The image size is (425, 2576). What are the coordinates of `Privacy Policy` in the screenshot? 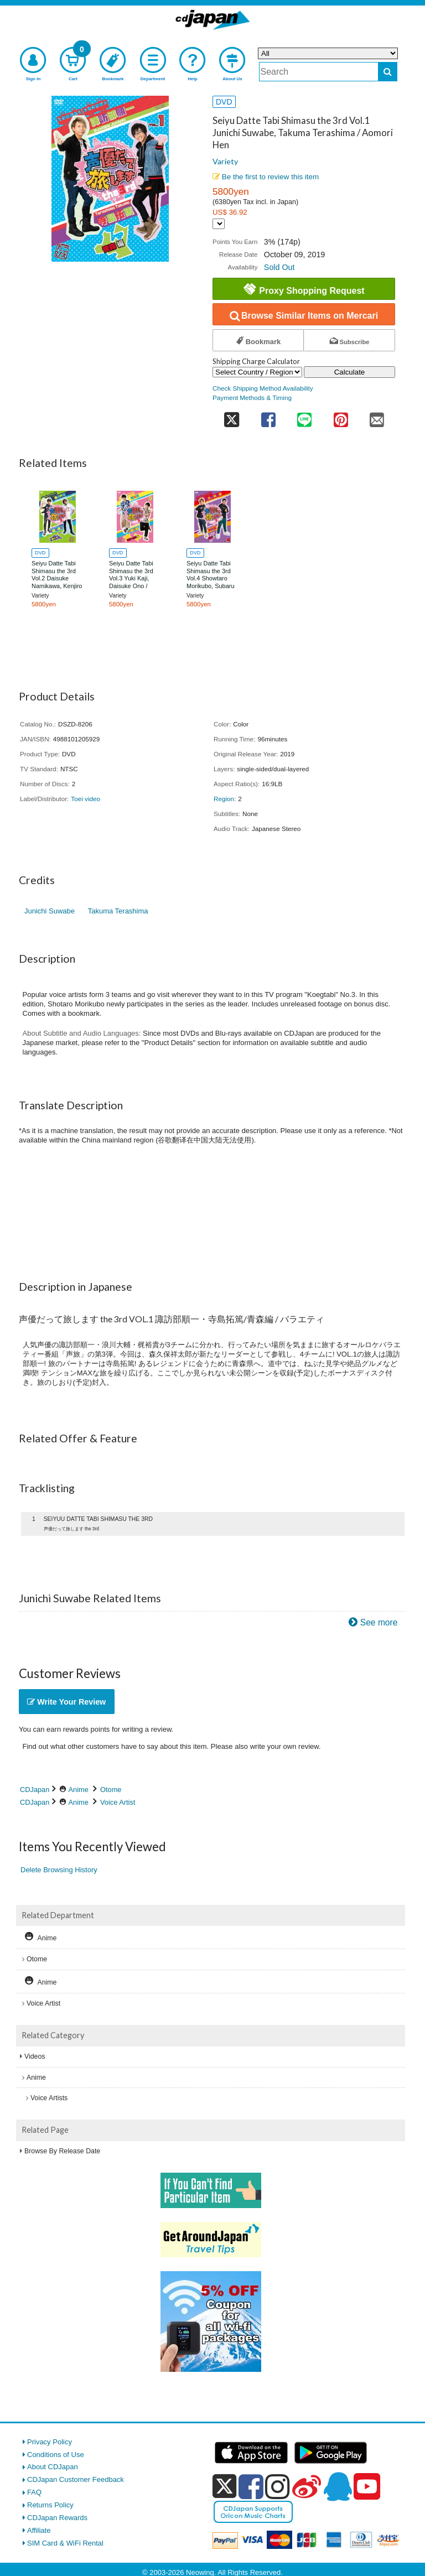 It's located at (49, 2442).